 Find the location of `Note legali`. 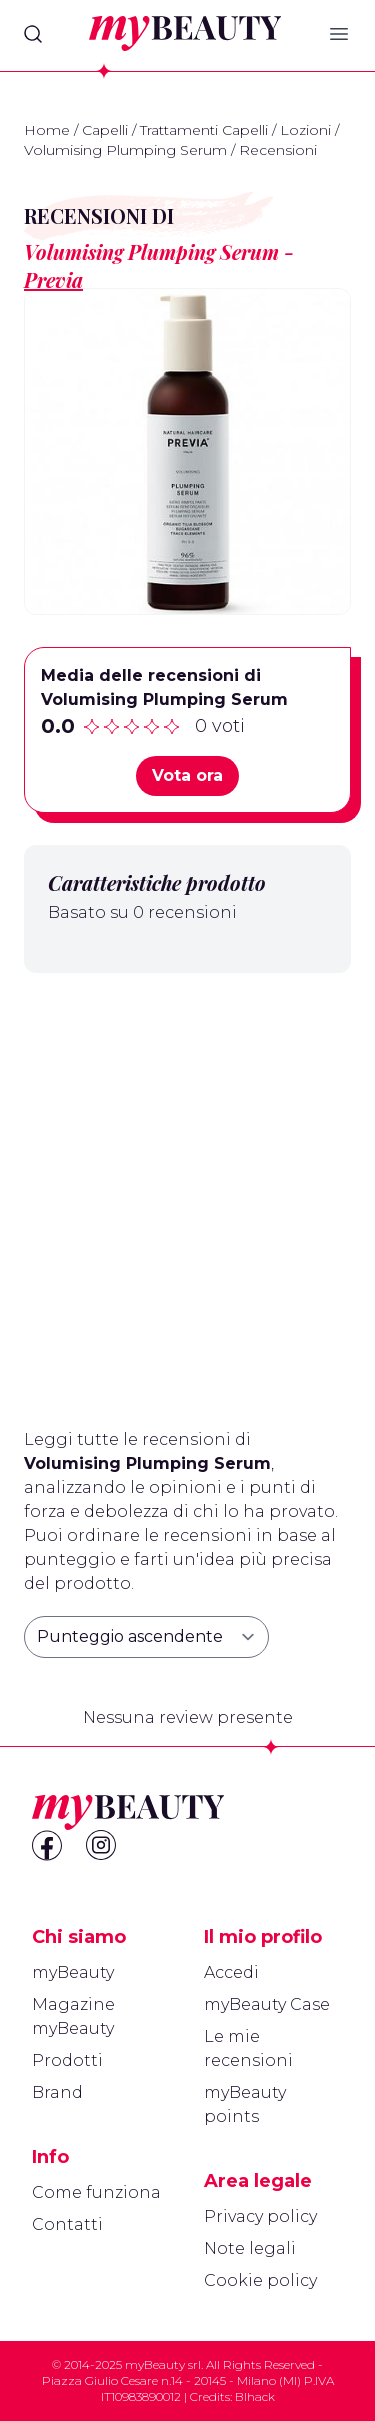

Note legali is located at coordinates (250, 2248).